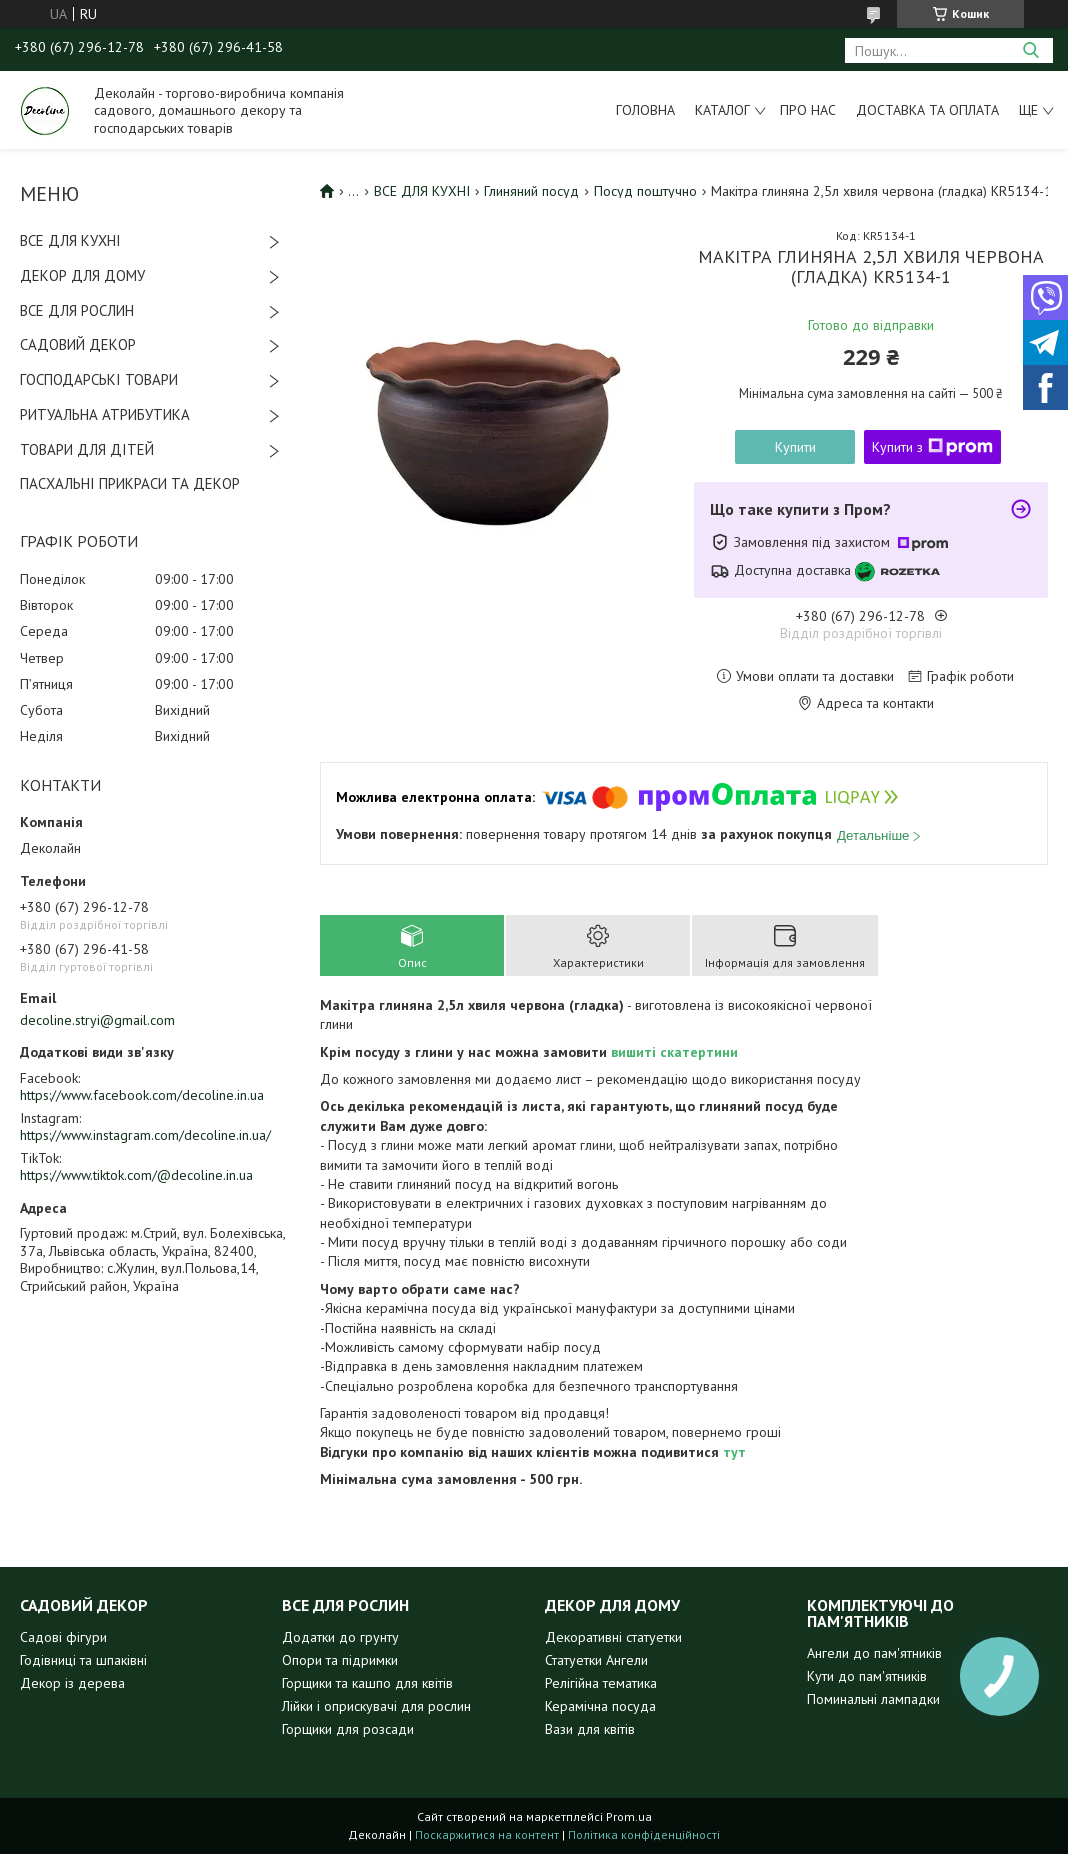 This screenshot has height=1854, width=1068. What do you see at coordinates (629, 1816) in the screenshot?
I see `Prom.ua` at bounding box center [629, 1816].